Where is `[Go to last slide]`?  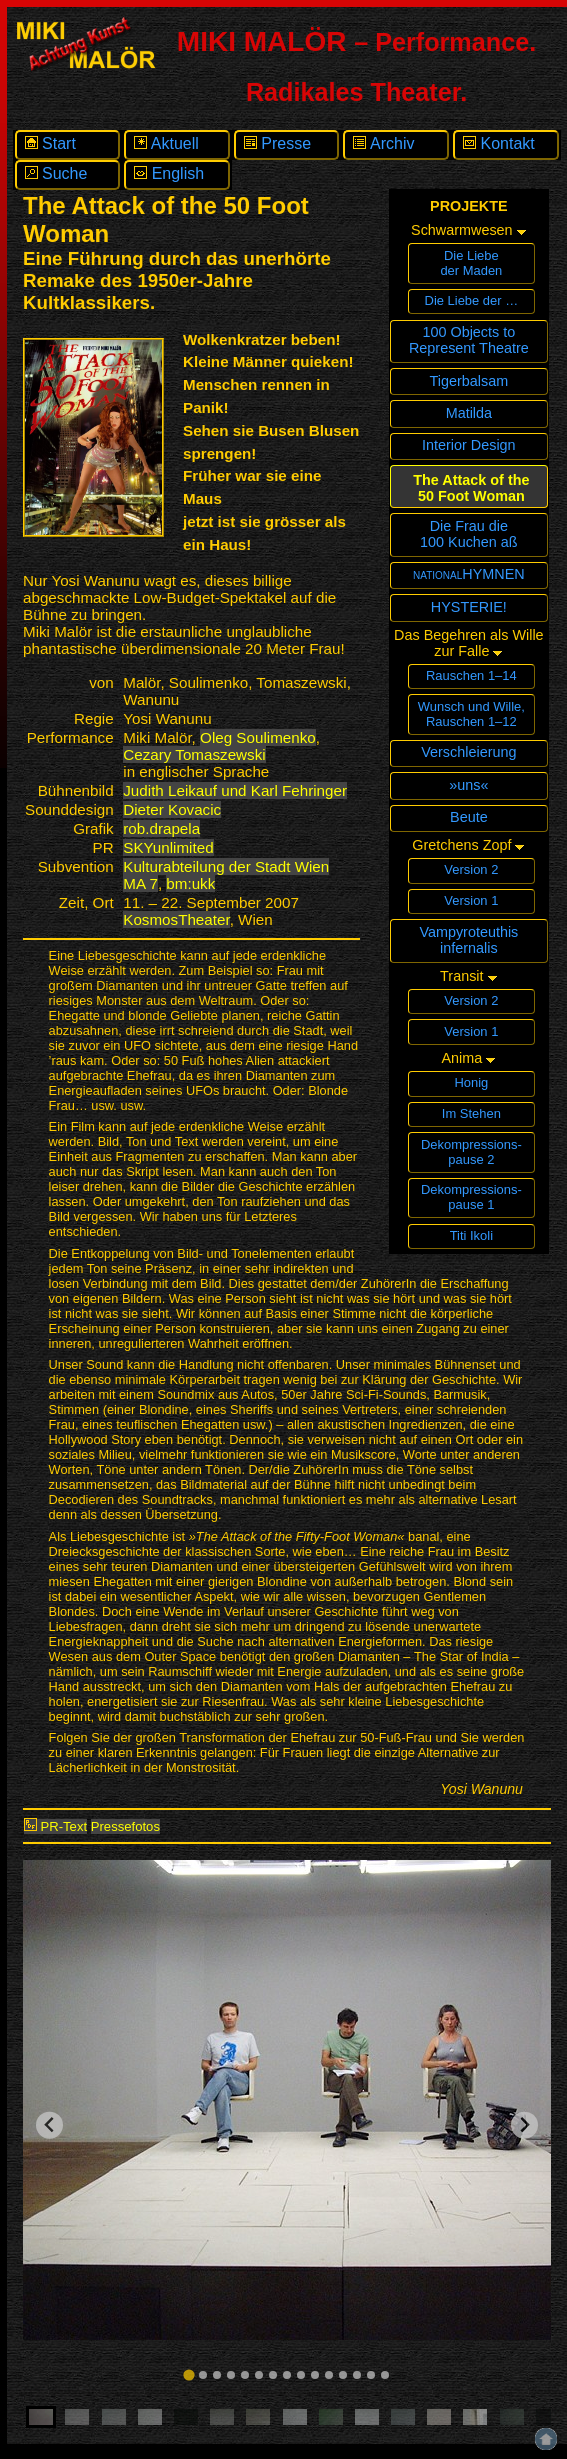 [Go to last slide] is located at coordinates (49, 2125).